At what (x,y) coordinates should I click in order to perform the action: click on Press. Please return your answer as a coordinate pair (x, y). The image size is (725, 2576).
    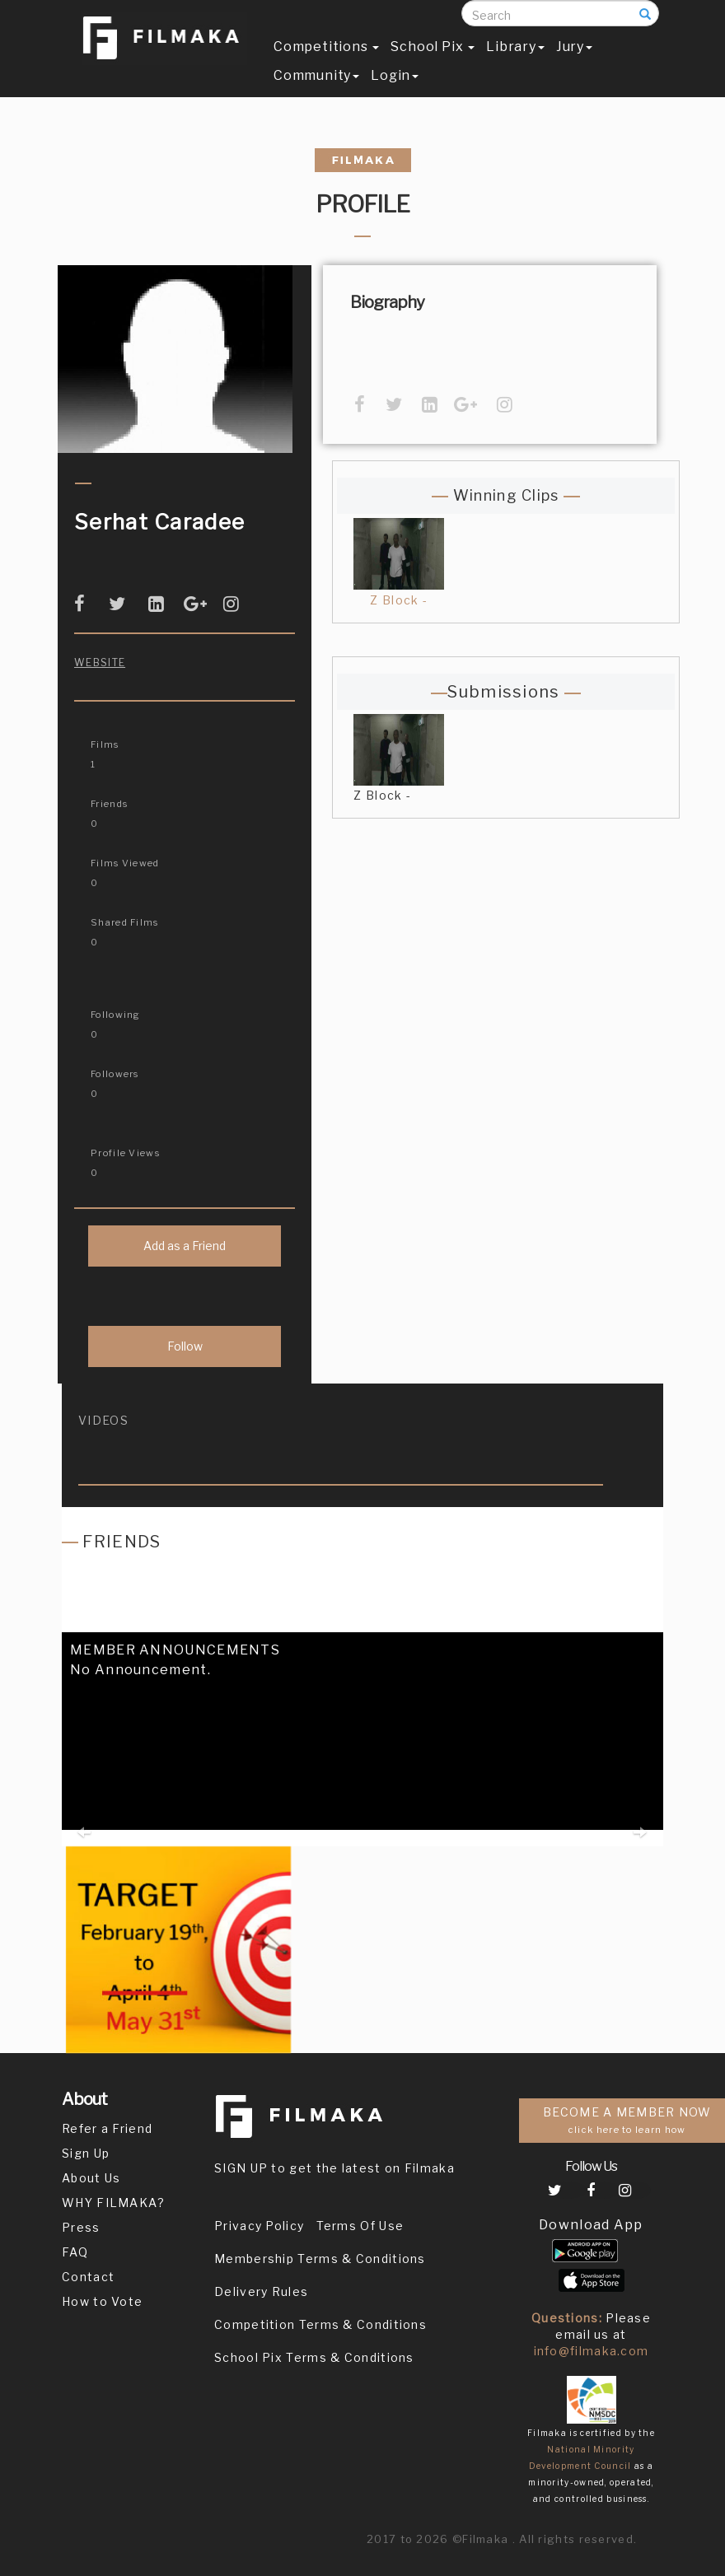
    Looking at the image, I should click on (81, 2227).